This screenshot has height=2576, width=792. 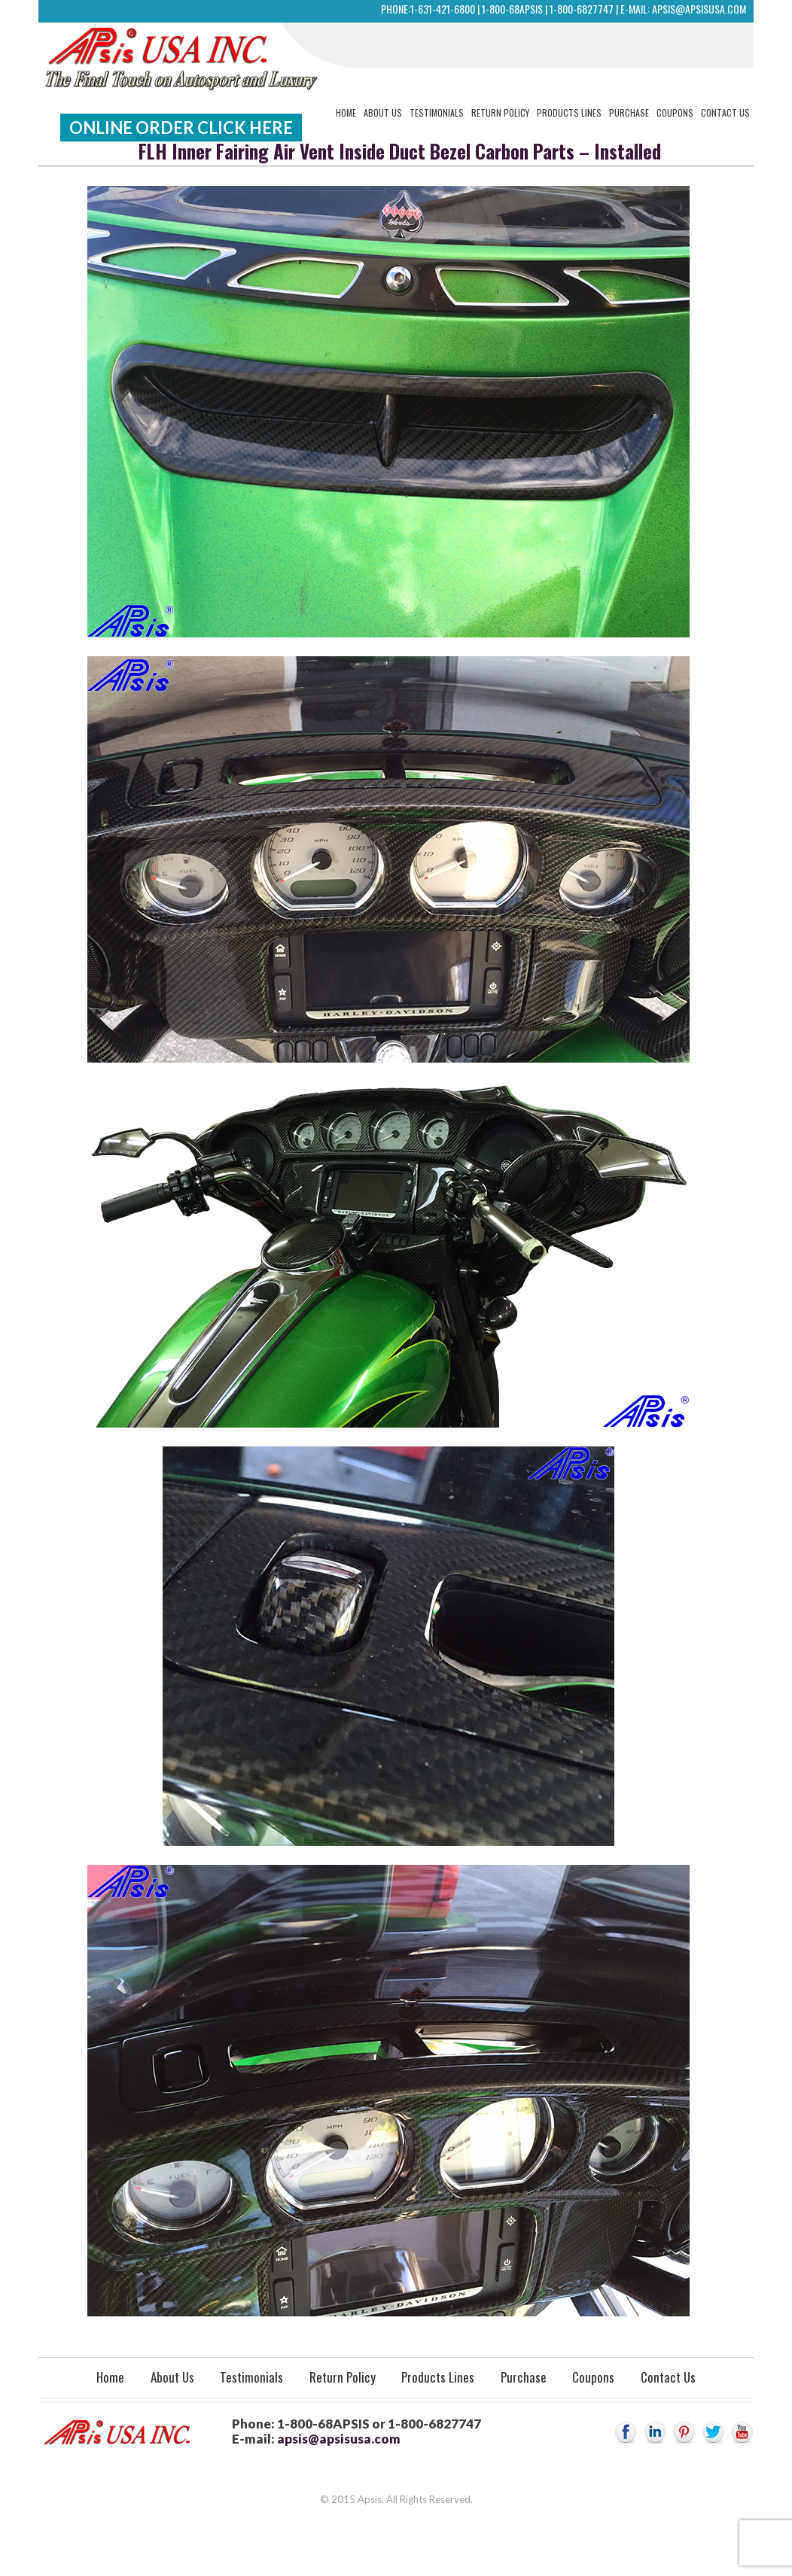 I want to click on Purchase, so click(x=629, y=112).